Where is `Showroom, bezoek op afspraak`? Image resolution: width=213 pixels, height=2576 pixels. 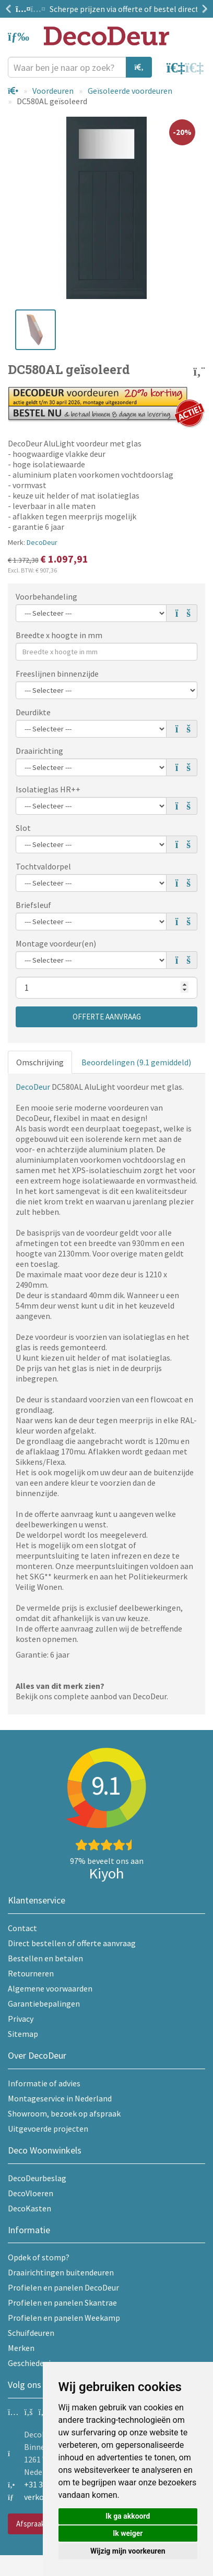
Showroom, bezoek op afspraak is located at coordinates (64, 2113).